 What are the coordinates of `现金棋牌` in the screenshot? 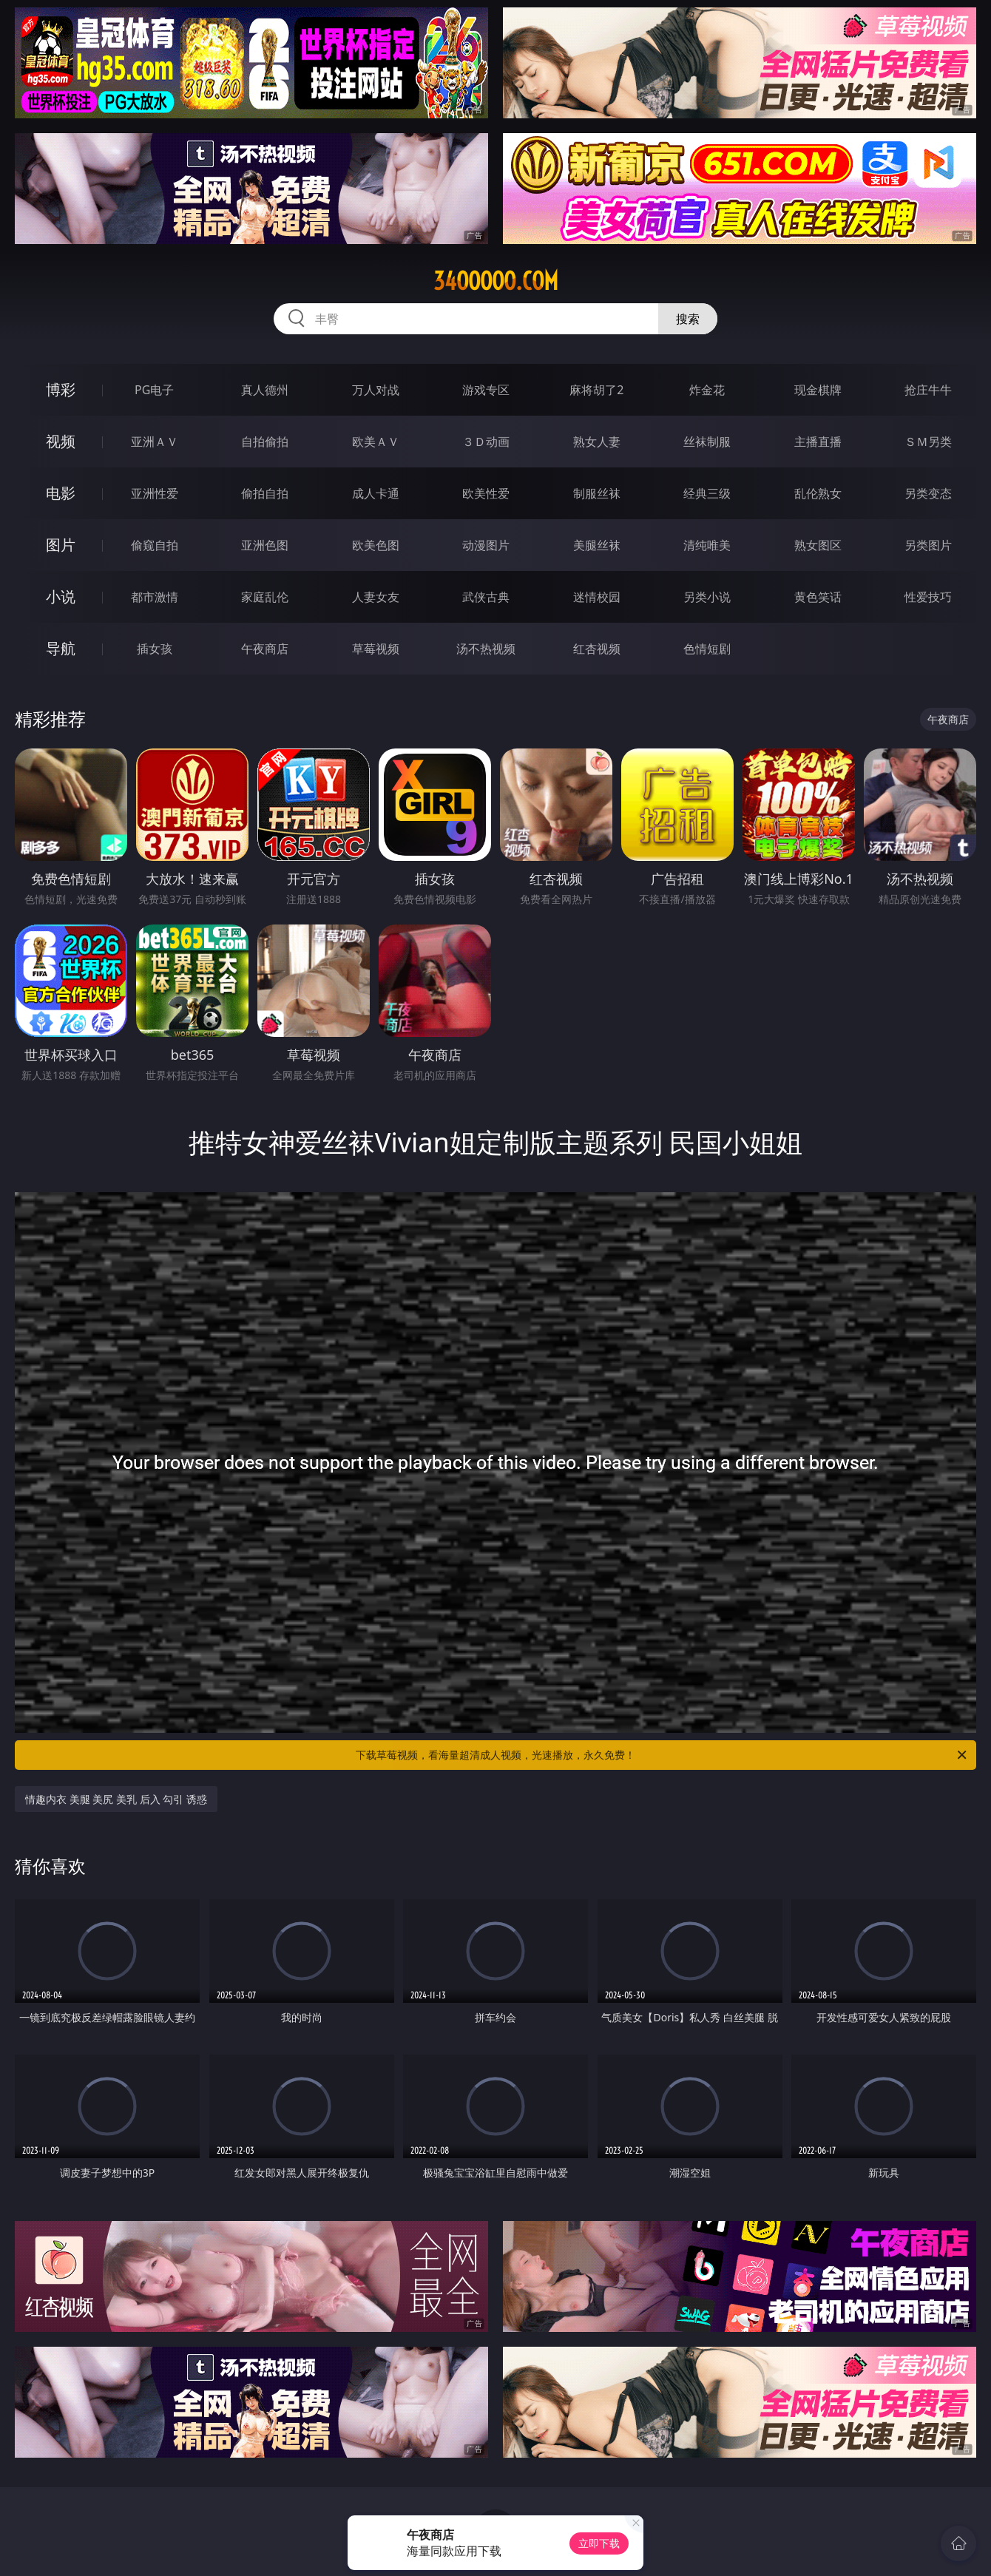 It's located at (818, 390).